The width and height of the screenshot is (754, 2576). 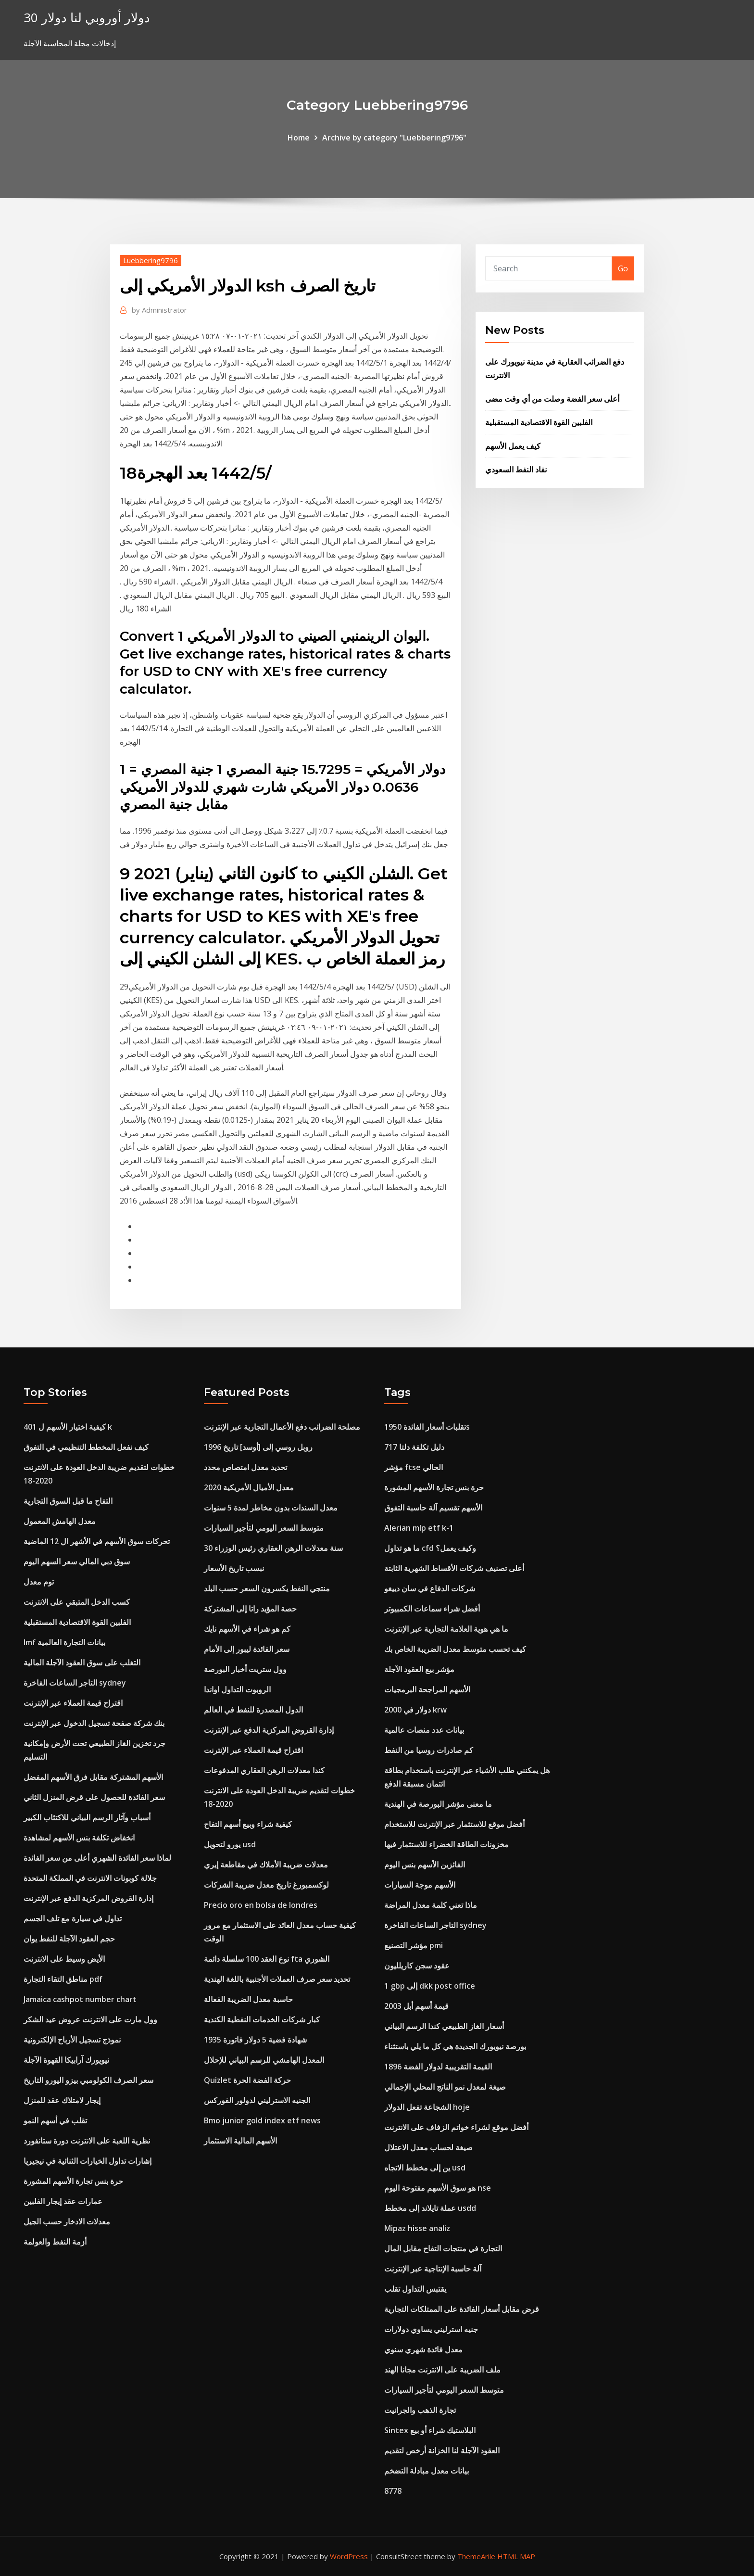 What do you see at coordinates (240, 2140) in the screenshot?
I see `الأسهم المالية الاستثمار` at bounding box center [240, 2140].